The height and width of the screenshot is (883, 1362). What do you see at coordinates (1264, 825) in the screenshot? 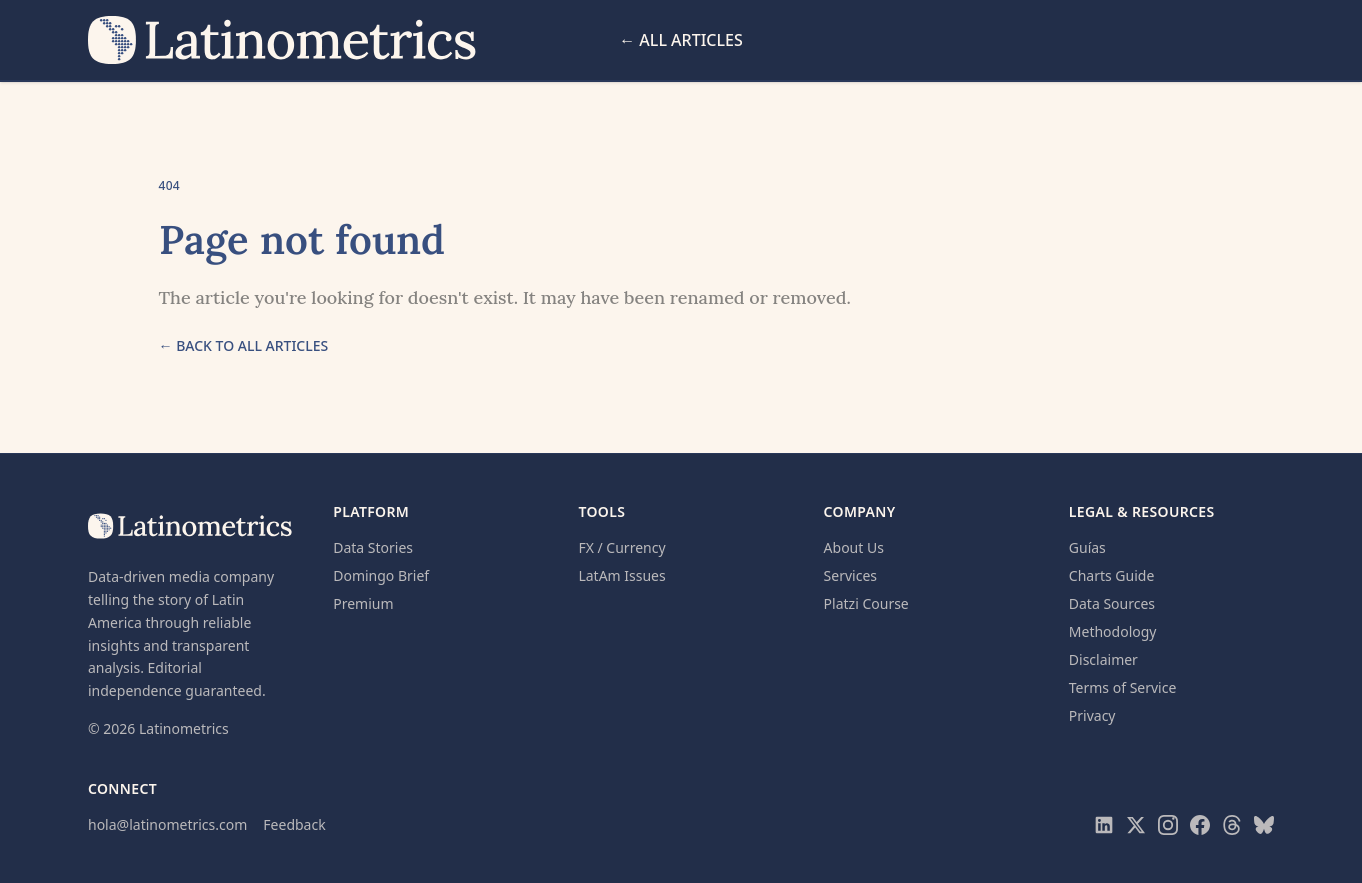
I see `[Visit Latinometrics on Bluesky]` at bounding box center [1264, 825].